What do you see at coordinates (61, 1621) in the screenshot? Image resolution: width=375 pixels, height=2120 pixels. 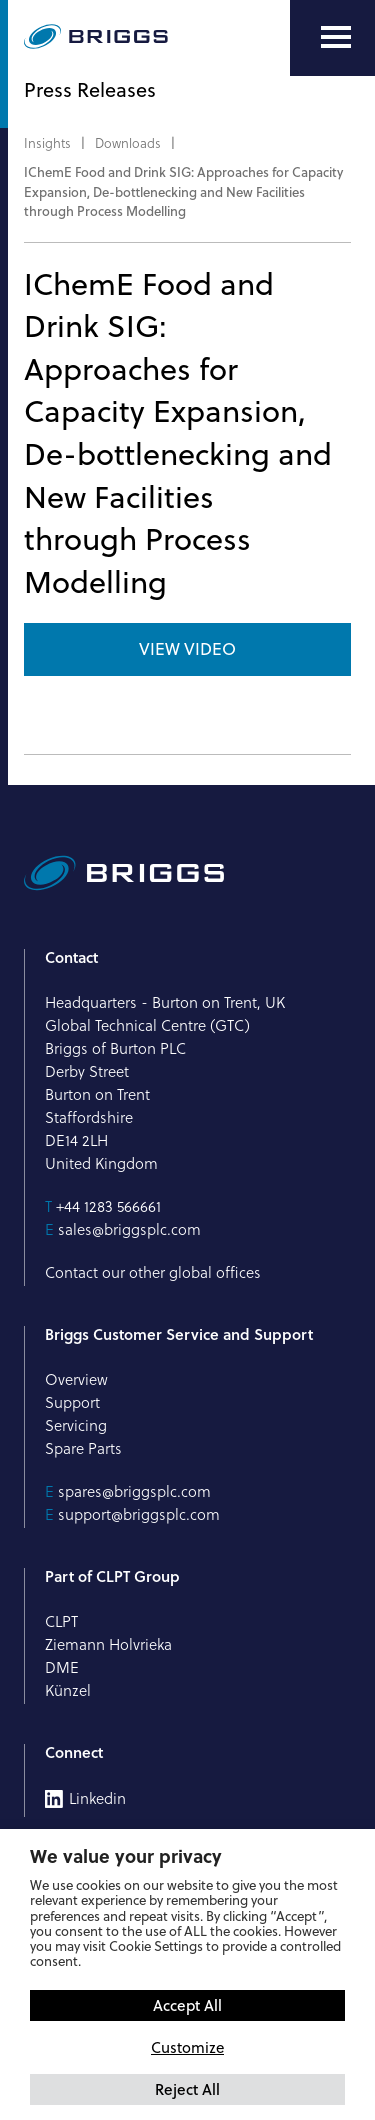 I see `CLPT` at bounding box center [61, 1621].